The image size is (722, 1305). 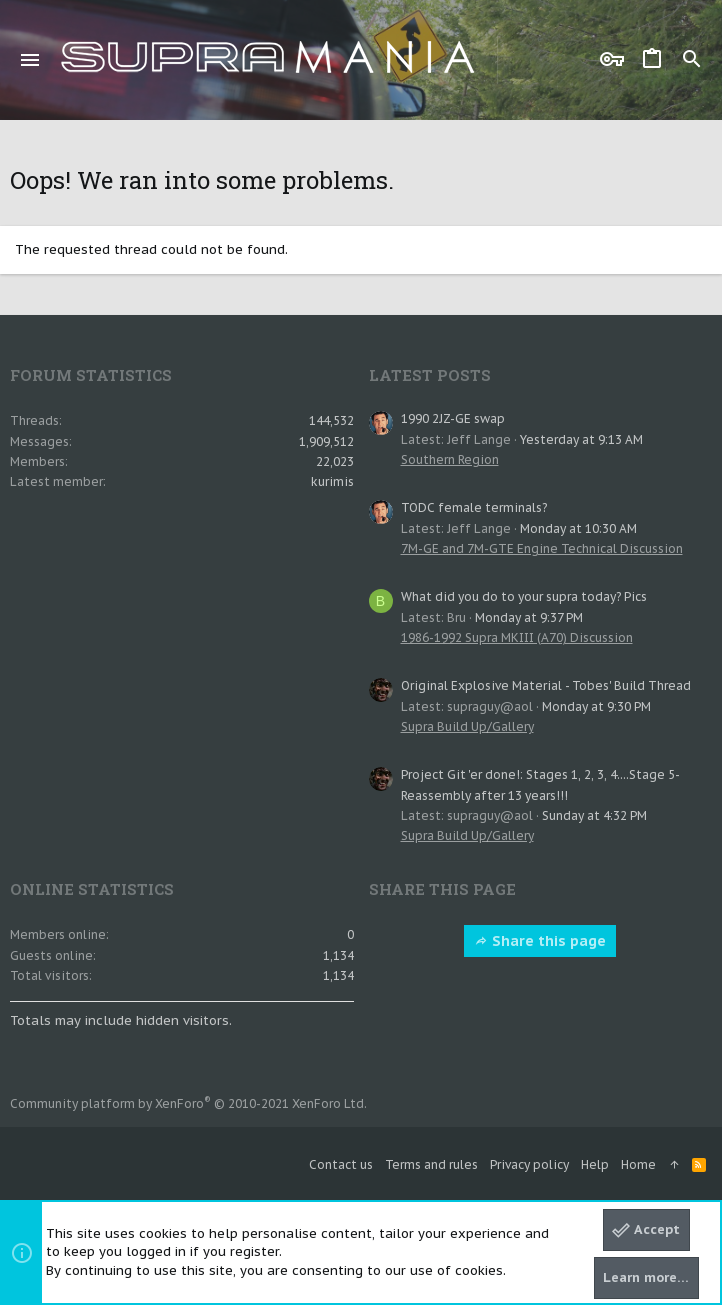 What do you see at coordinates (453, 418) in the screenshot?
I see `1990 2JZ-GE swap` at bounding box center [453, 418].